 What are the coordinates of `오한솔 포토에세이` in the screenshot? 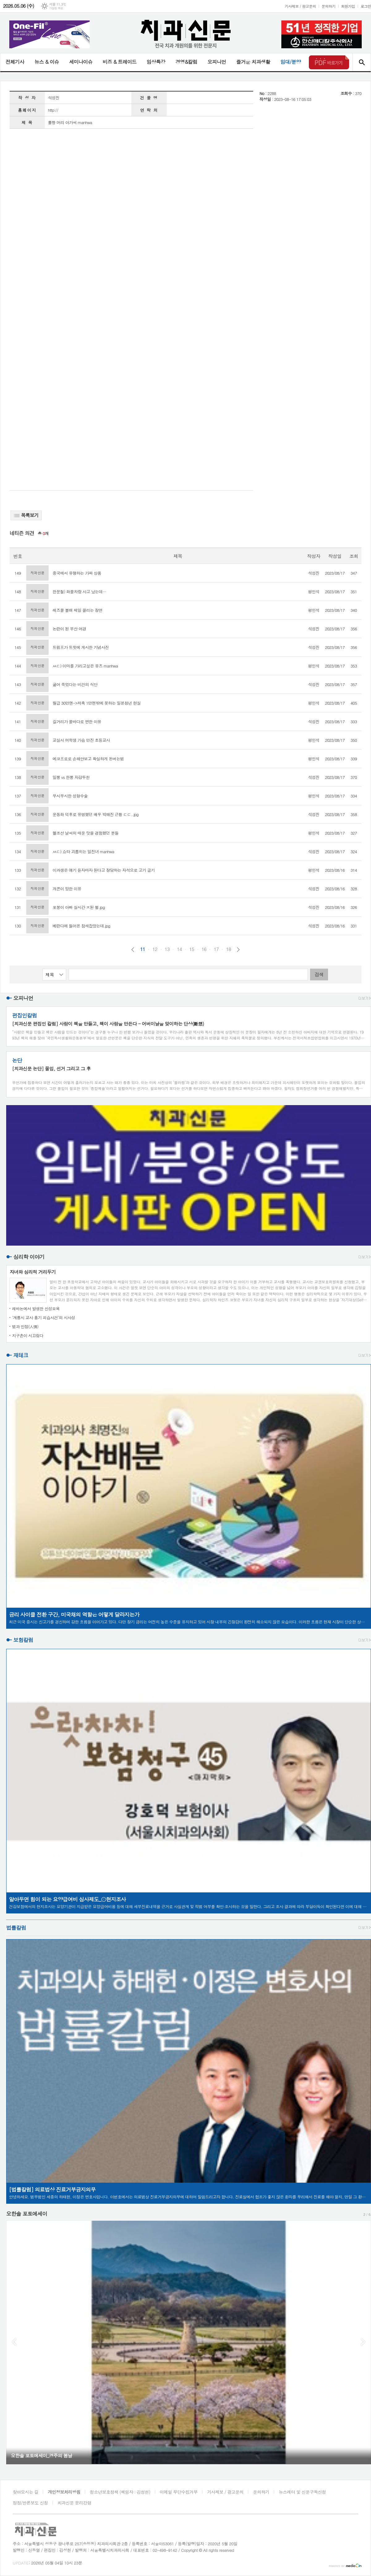 It's located at (26, 2213).